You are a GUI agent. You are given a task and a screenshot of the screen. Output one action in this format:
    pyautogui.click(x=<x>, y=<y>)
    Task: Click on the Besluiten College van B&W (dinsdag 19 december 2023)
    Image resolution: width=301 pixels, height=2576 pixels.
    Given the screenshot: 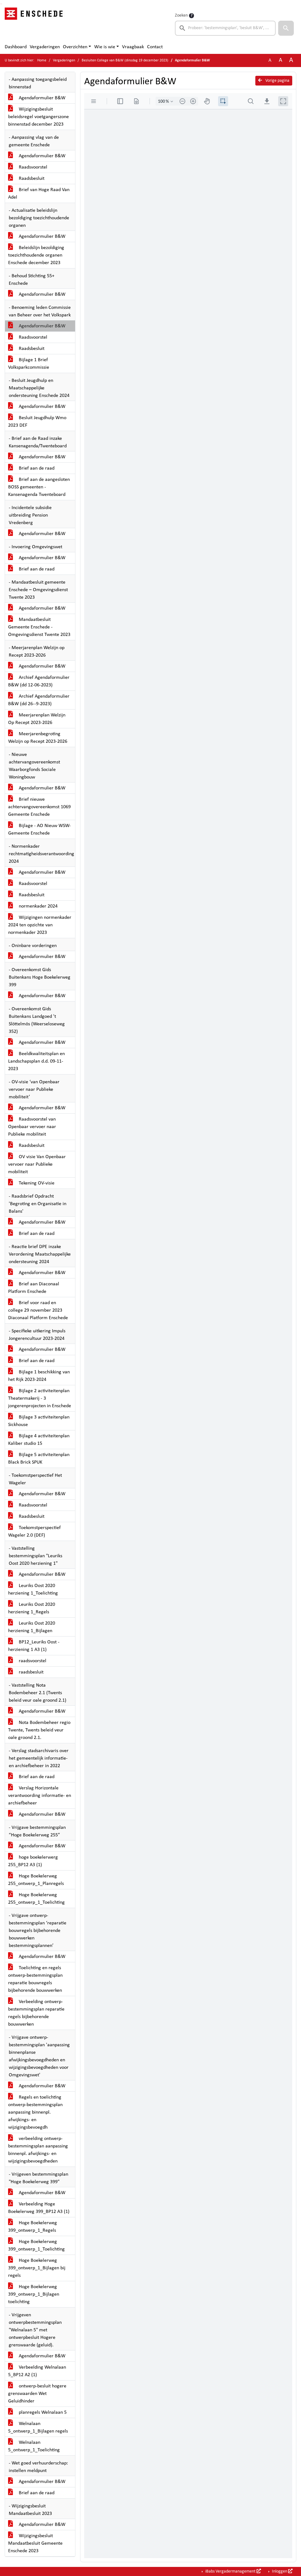 What is the action you would take?
    pyautogui.click(x=125, y=60)
    